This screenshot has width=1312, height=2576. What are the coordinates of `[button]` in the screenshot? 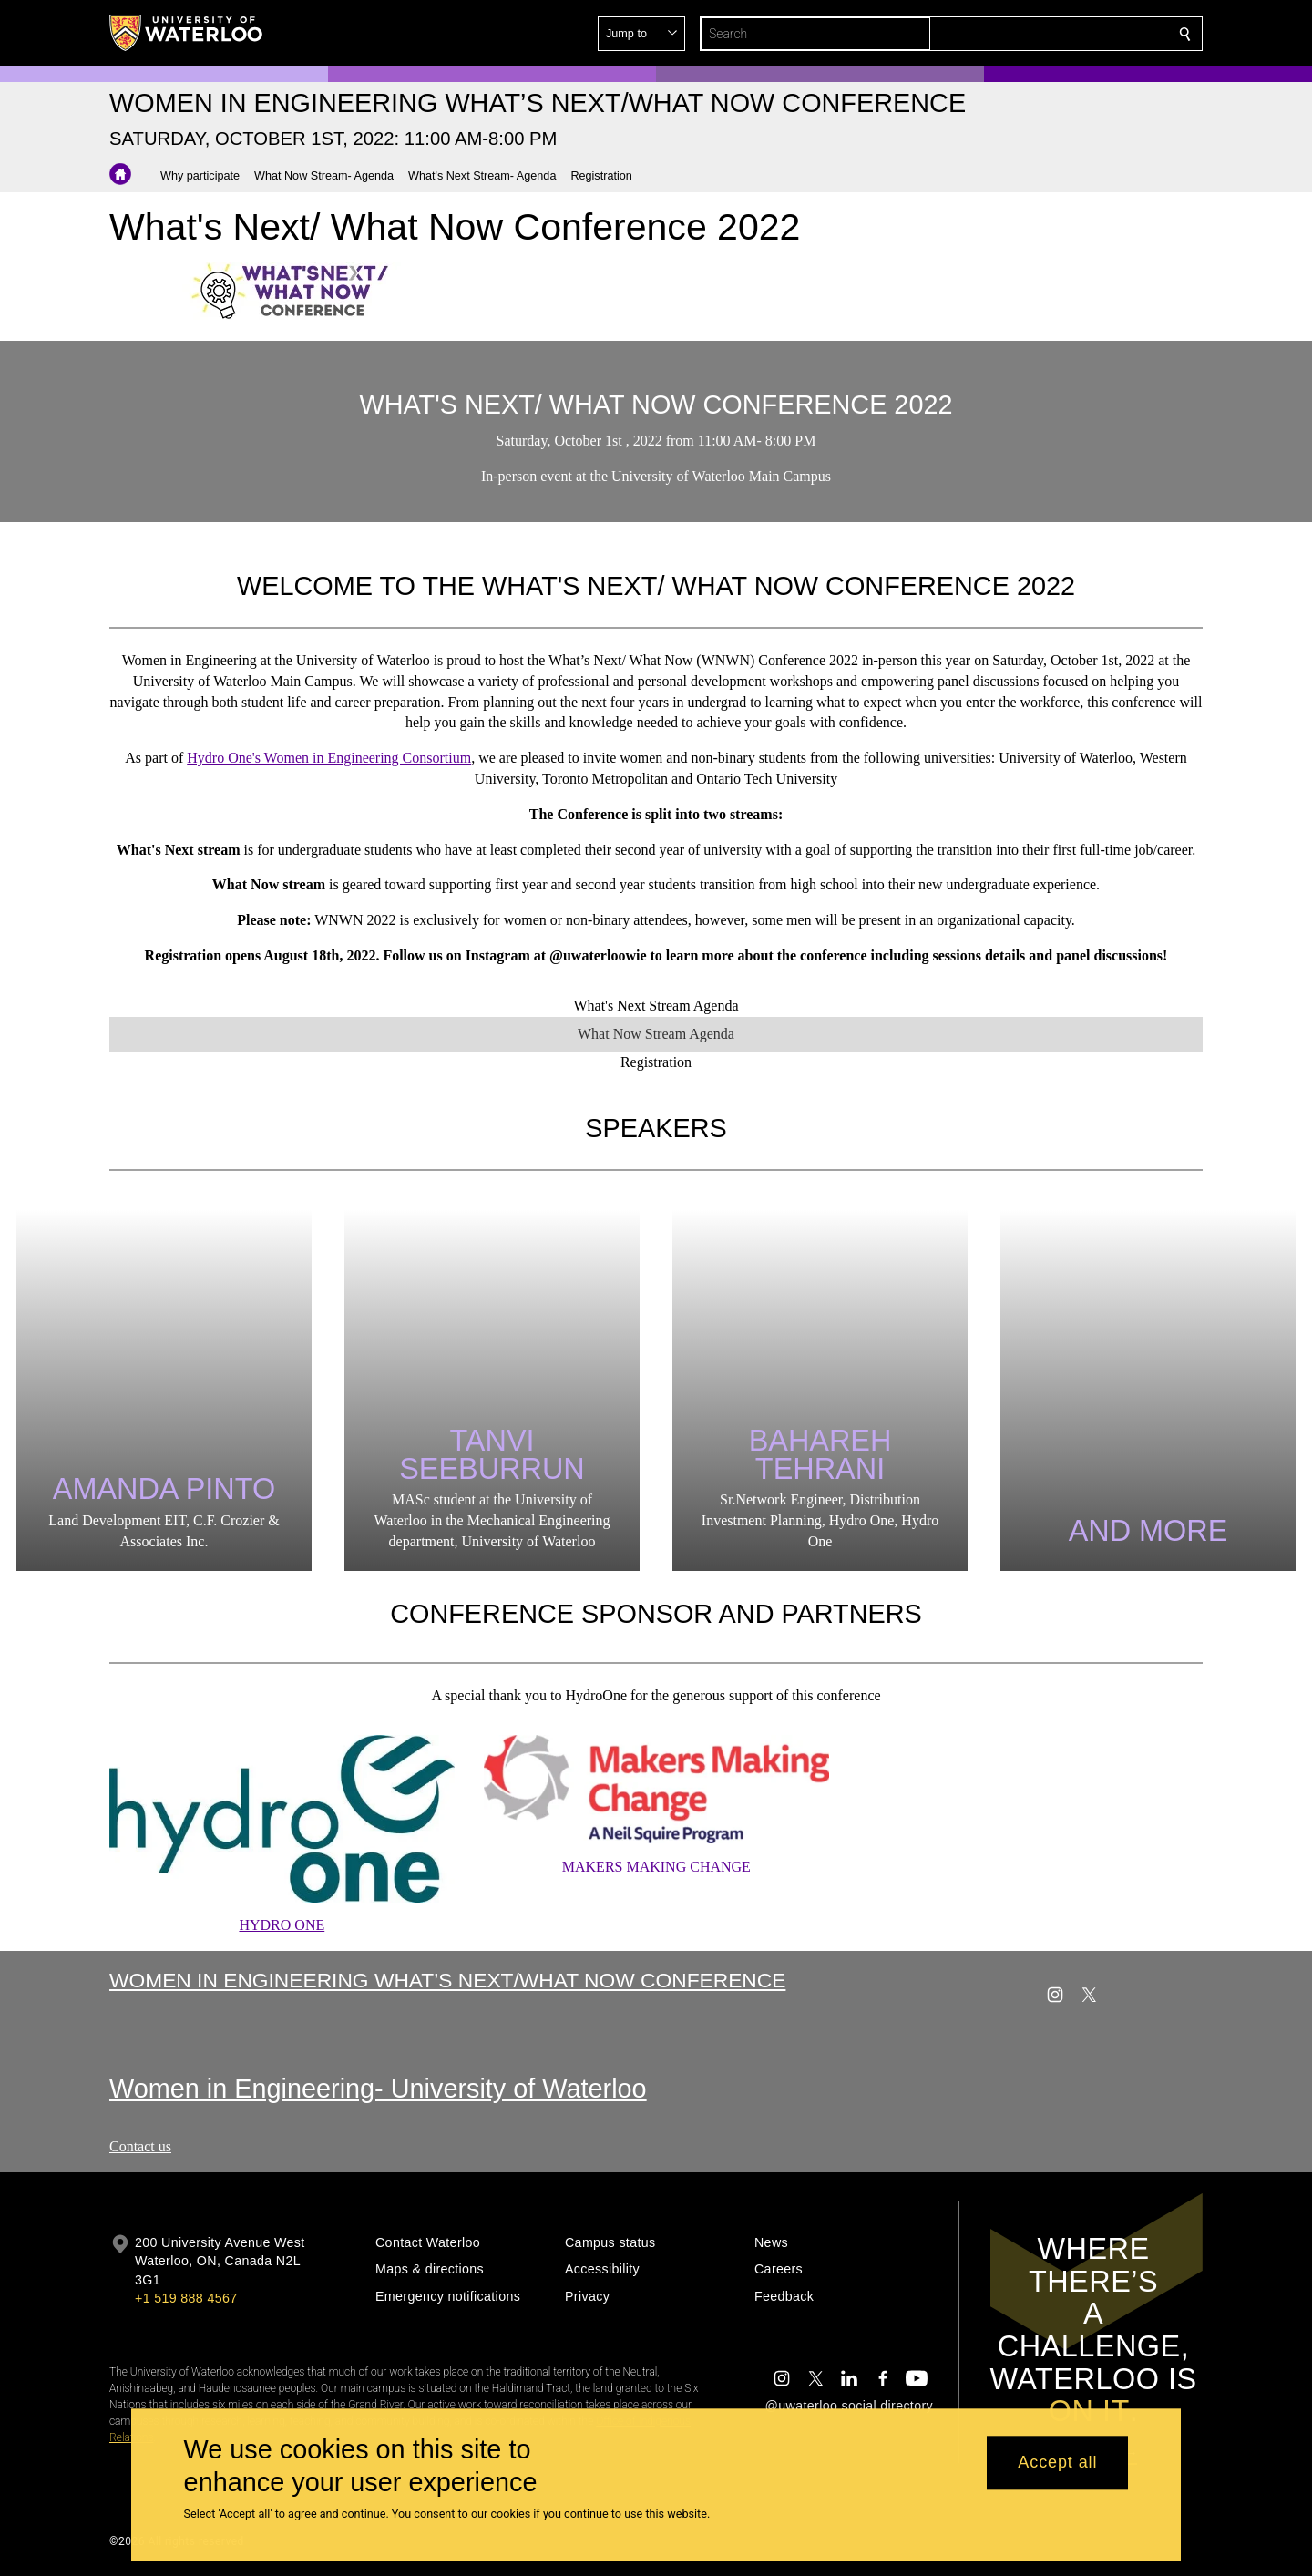 It's located at (1053, 33).